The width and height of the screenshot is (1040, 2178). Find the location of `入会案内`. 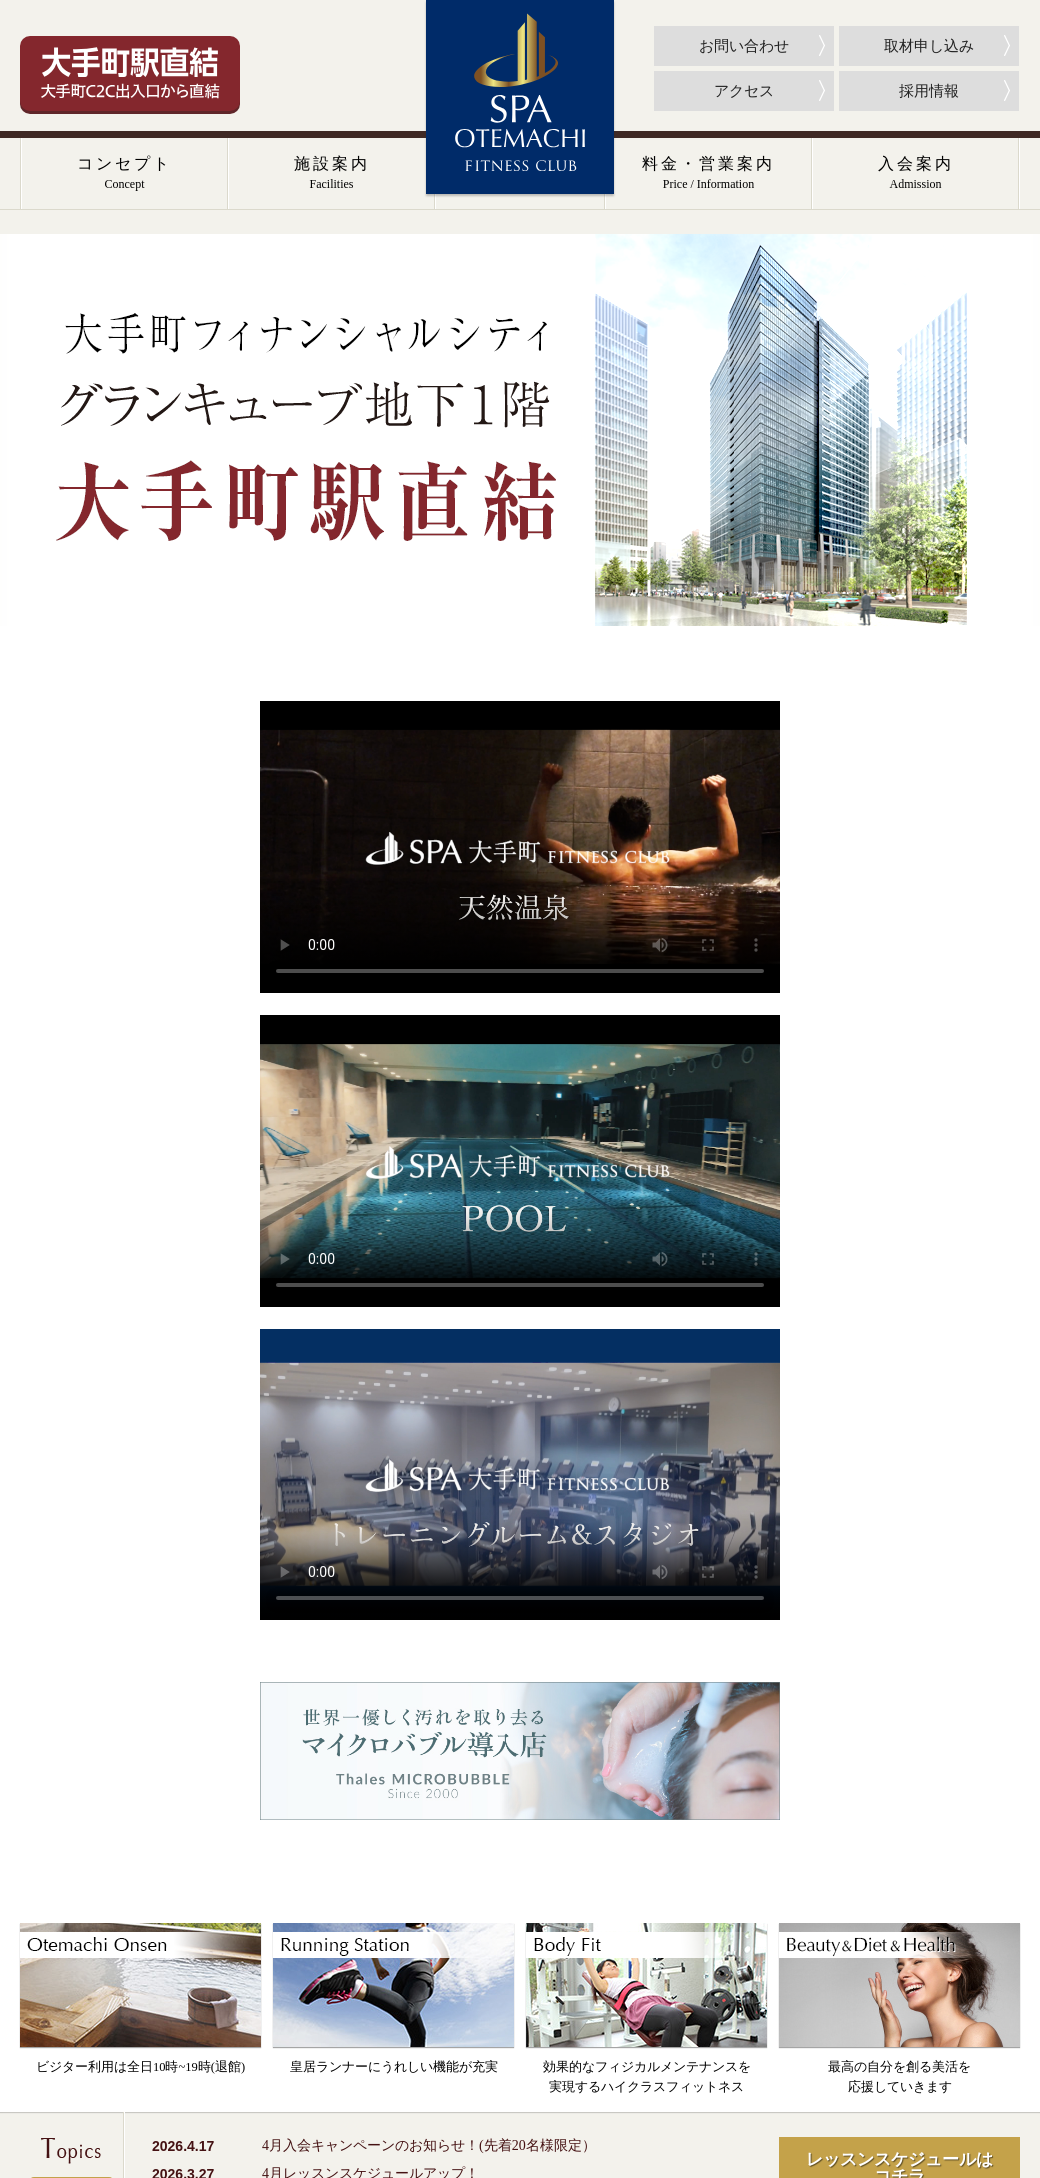

入会案内 is located at coordinates (916, 173).